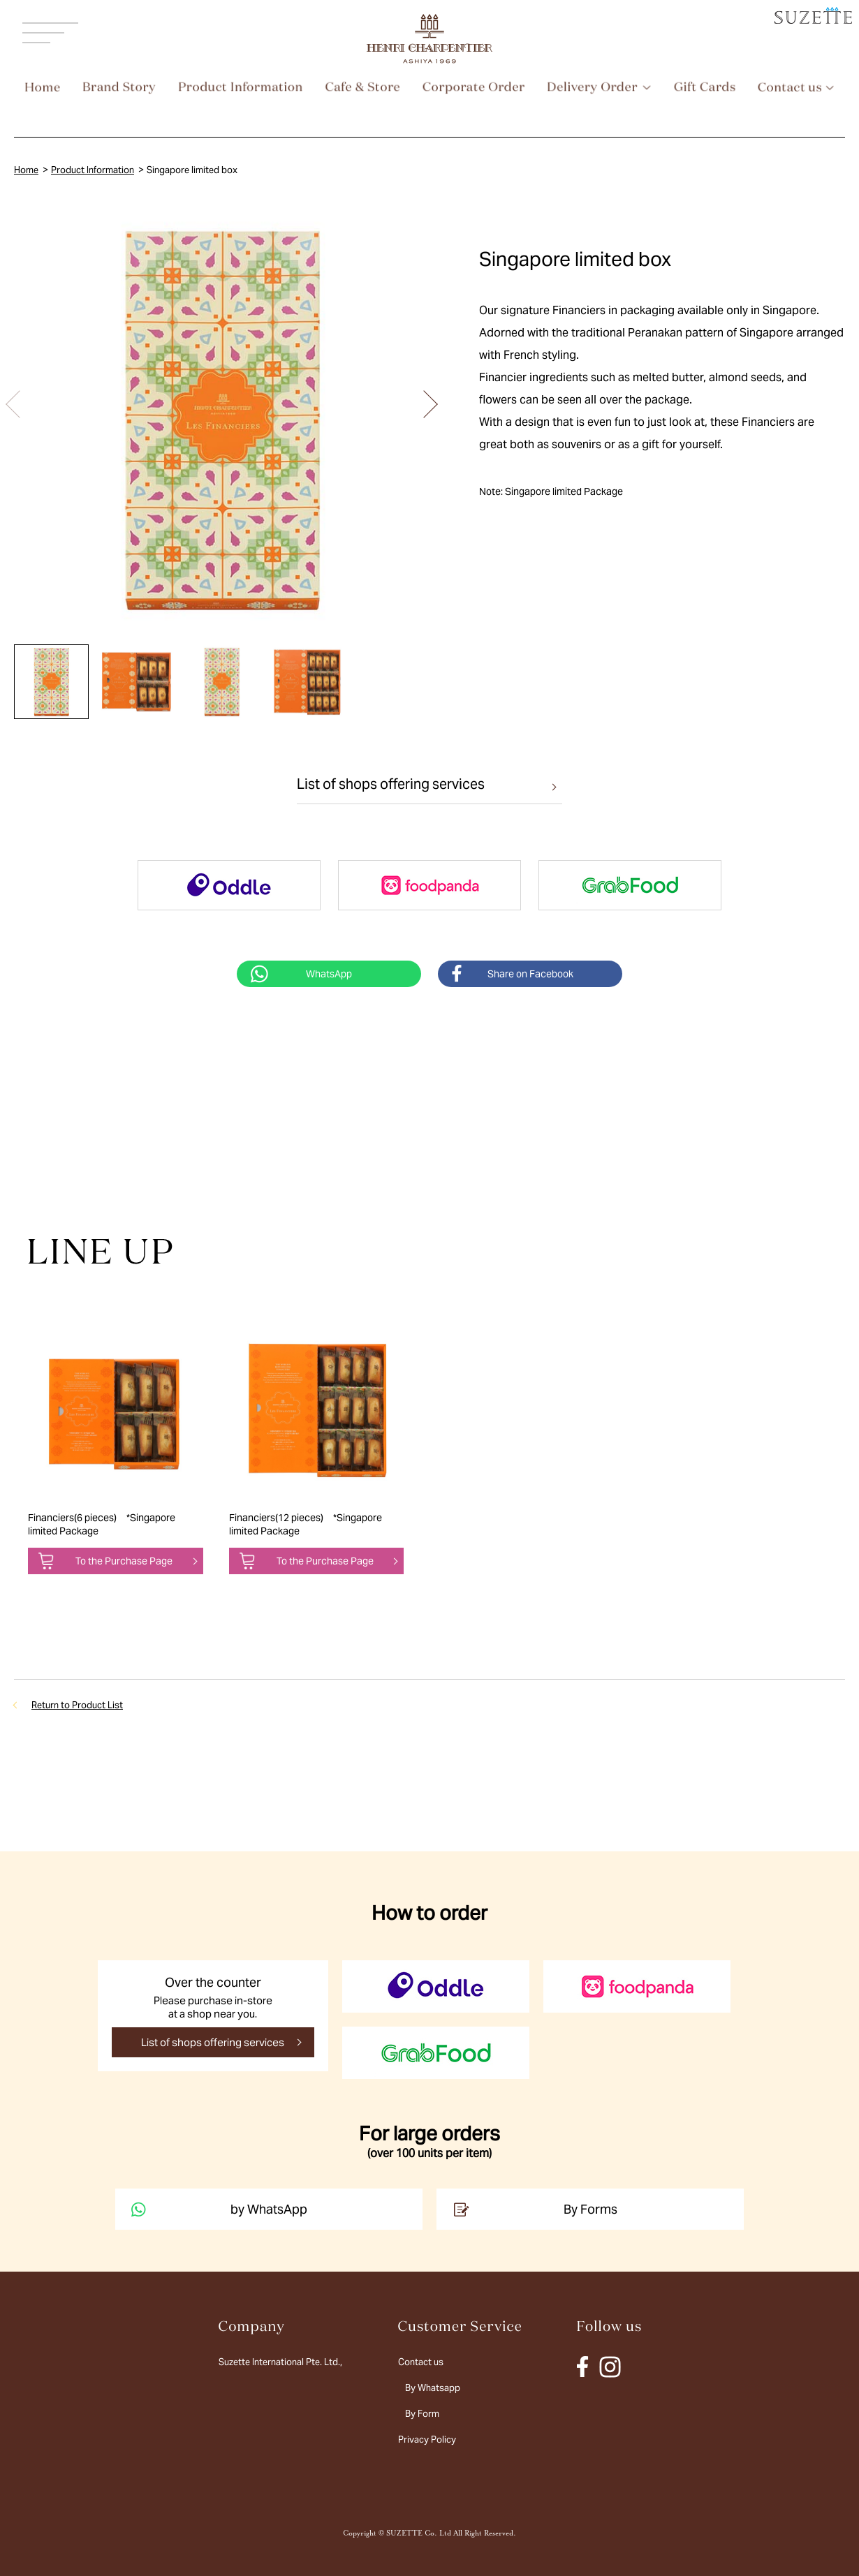  What do you see at coordinates (427, 2439) in the screenshot?
I see `Privacy Policy` at bounding box center [427, 2439].